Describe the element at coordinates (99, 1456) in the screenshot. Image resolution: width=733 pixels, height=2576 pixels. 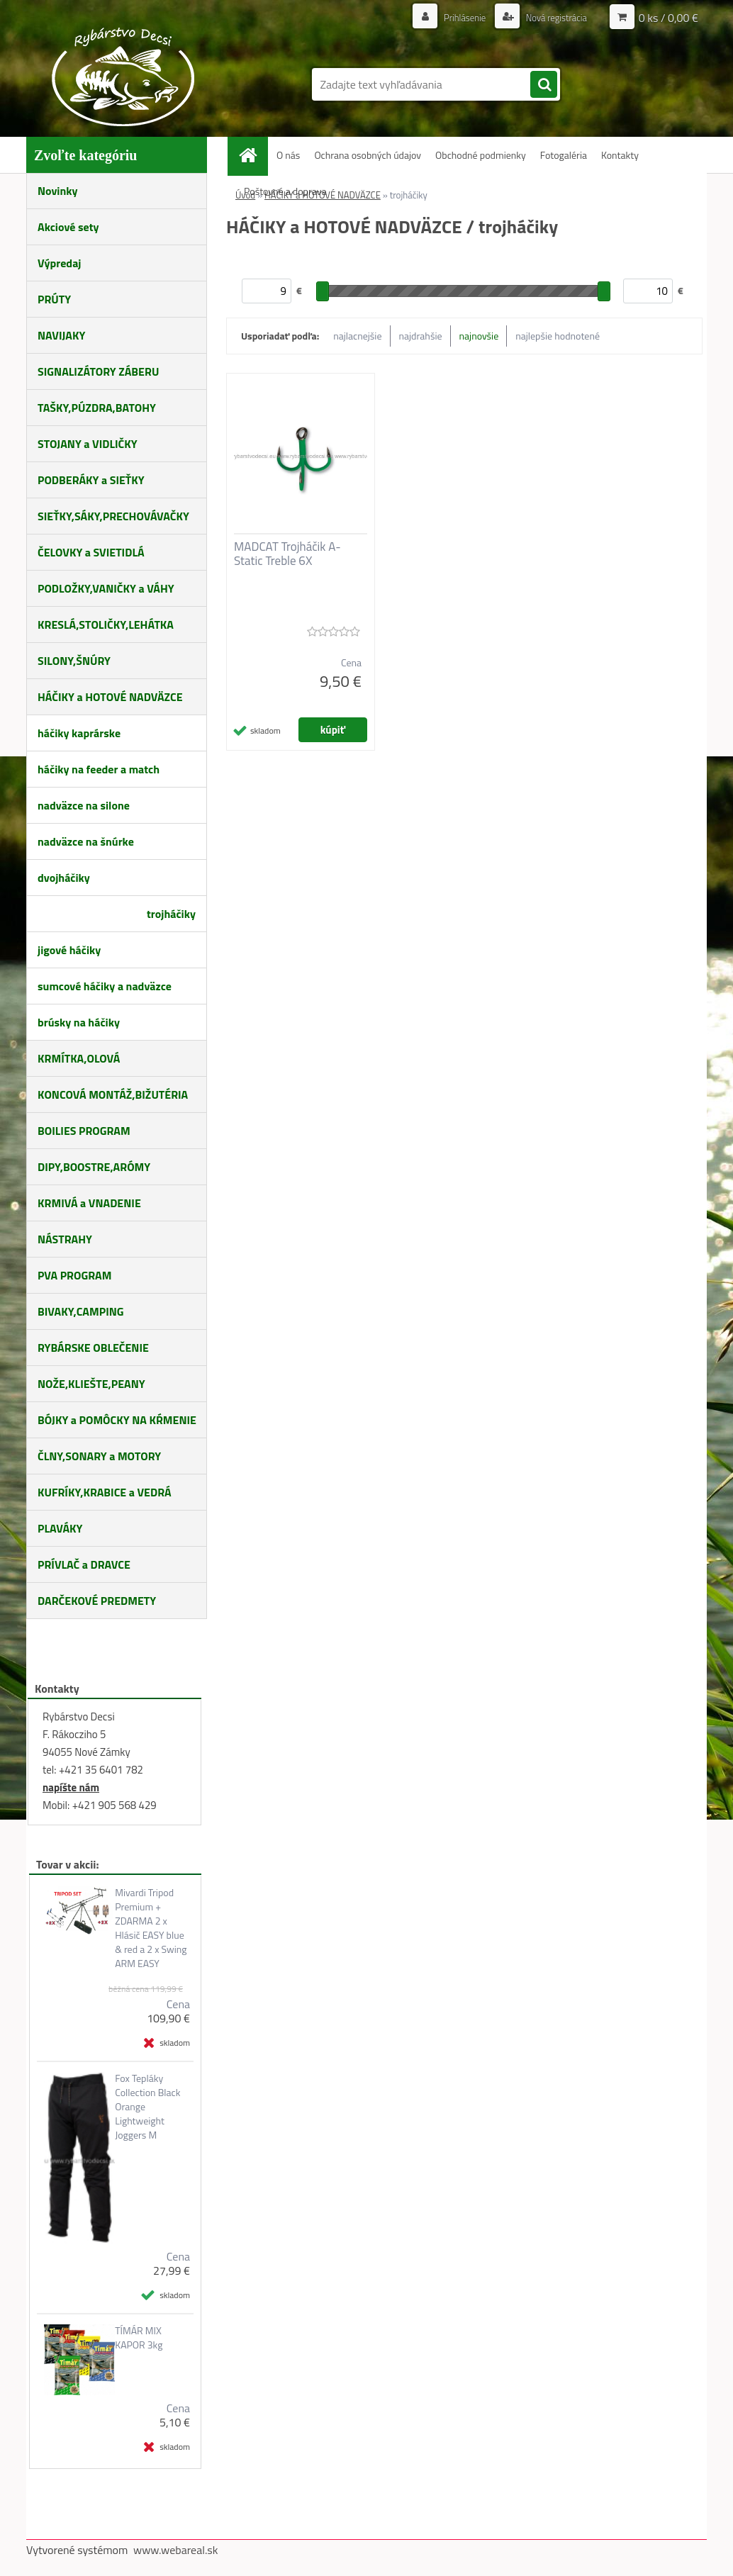
I see `ČLNY,SONARY a MOTORY` at that location.